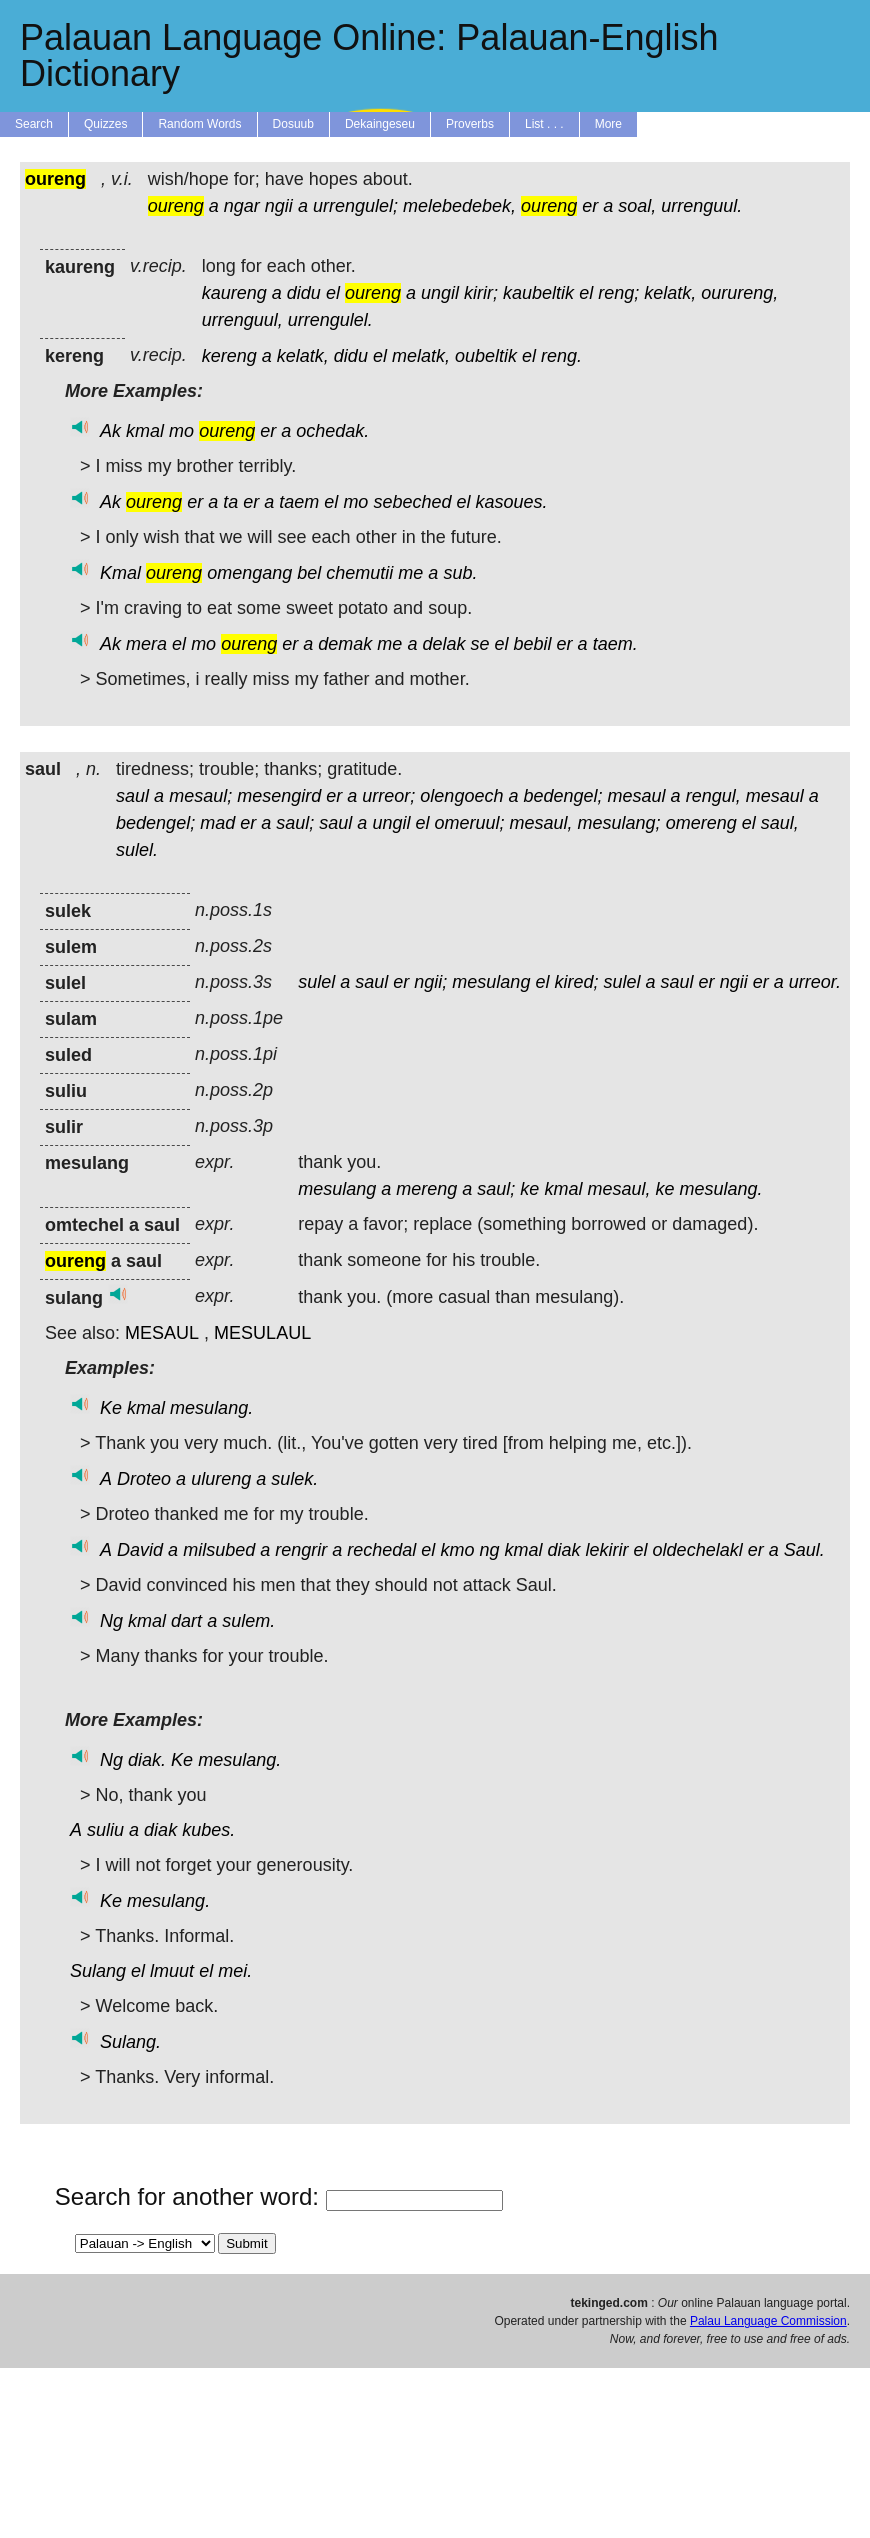 This screenshot has width=870, height=2538. Describe the element at coordinates (332, 431) in the screenshot. I see `ochedak.` at that location.